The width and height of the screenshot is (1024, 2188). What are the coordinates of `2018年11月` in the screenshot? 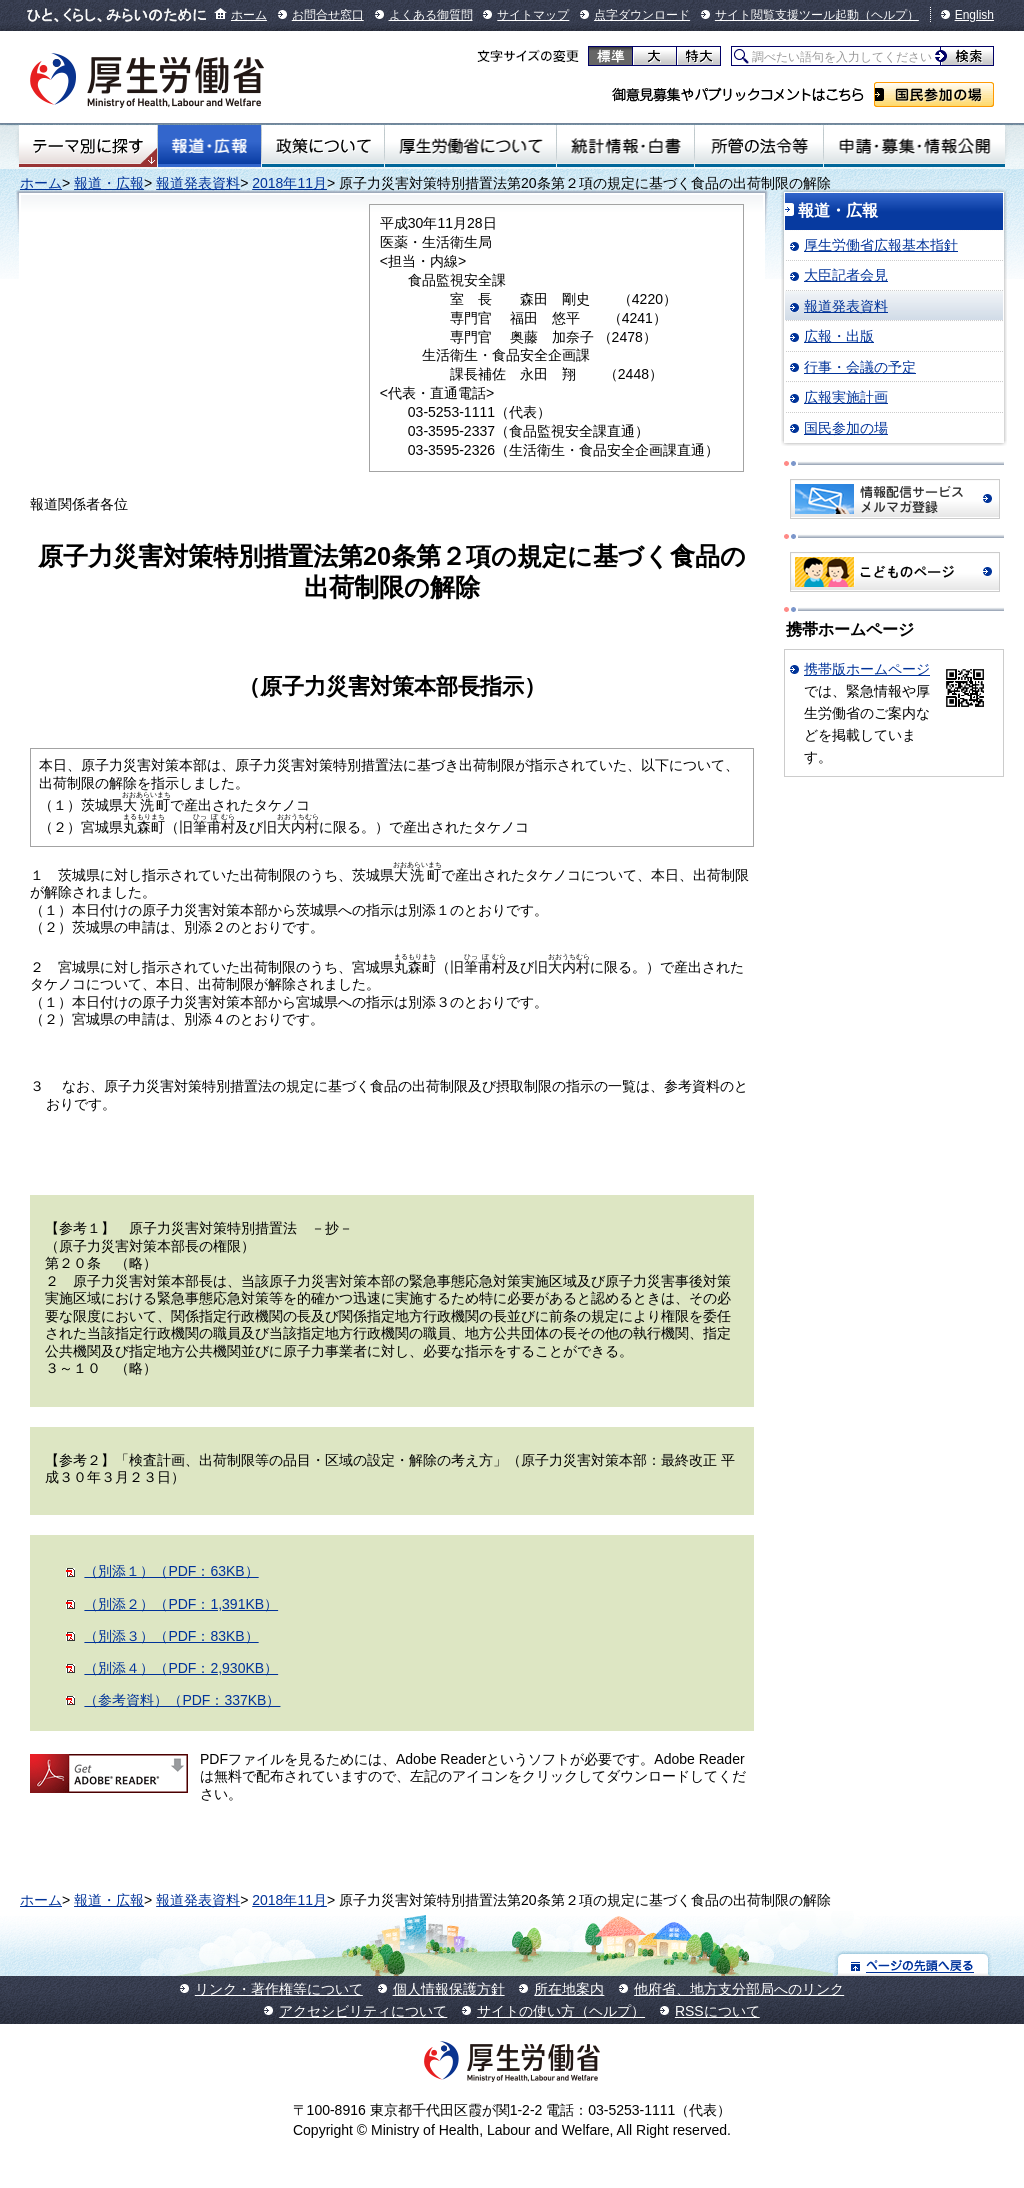 It's located at (289, 183).